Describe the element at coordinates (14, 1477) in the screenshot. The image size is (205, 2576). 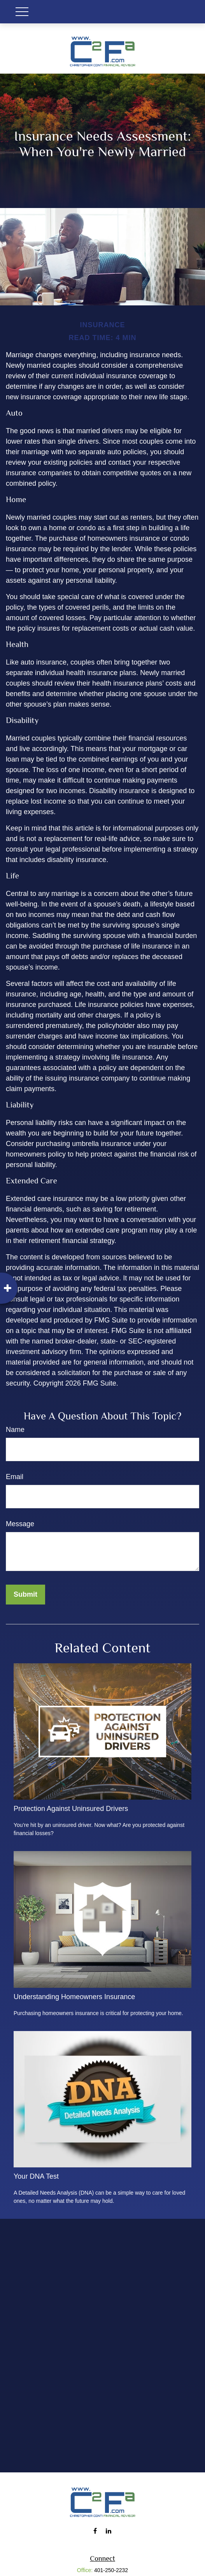
I see `Email` at that location.